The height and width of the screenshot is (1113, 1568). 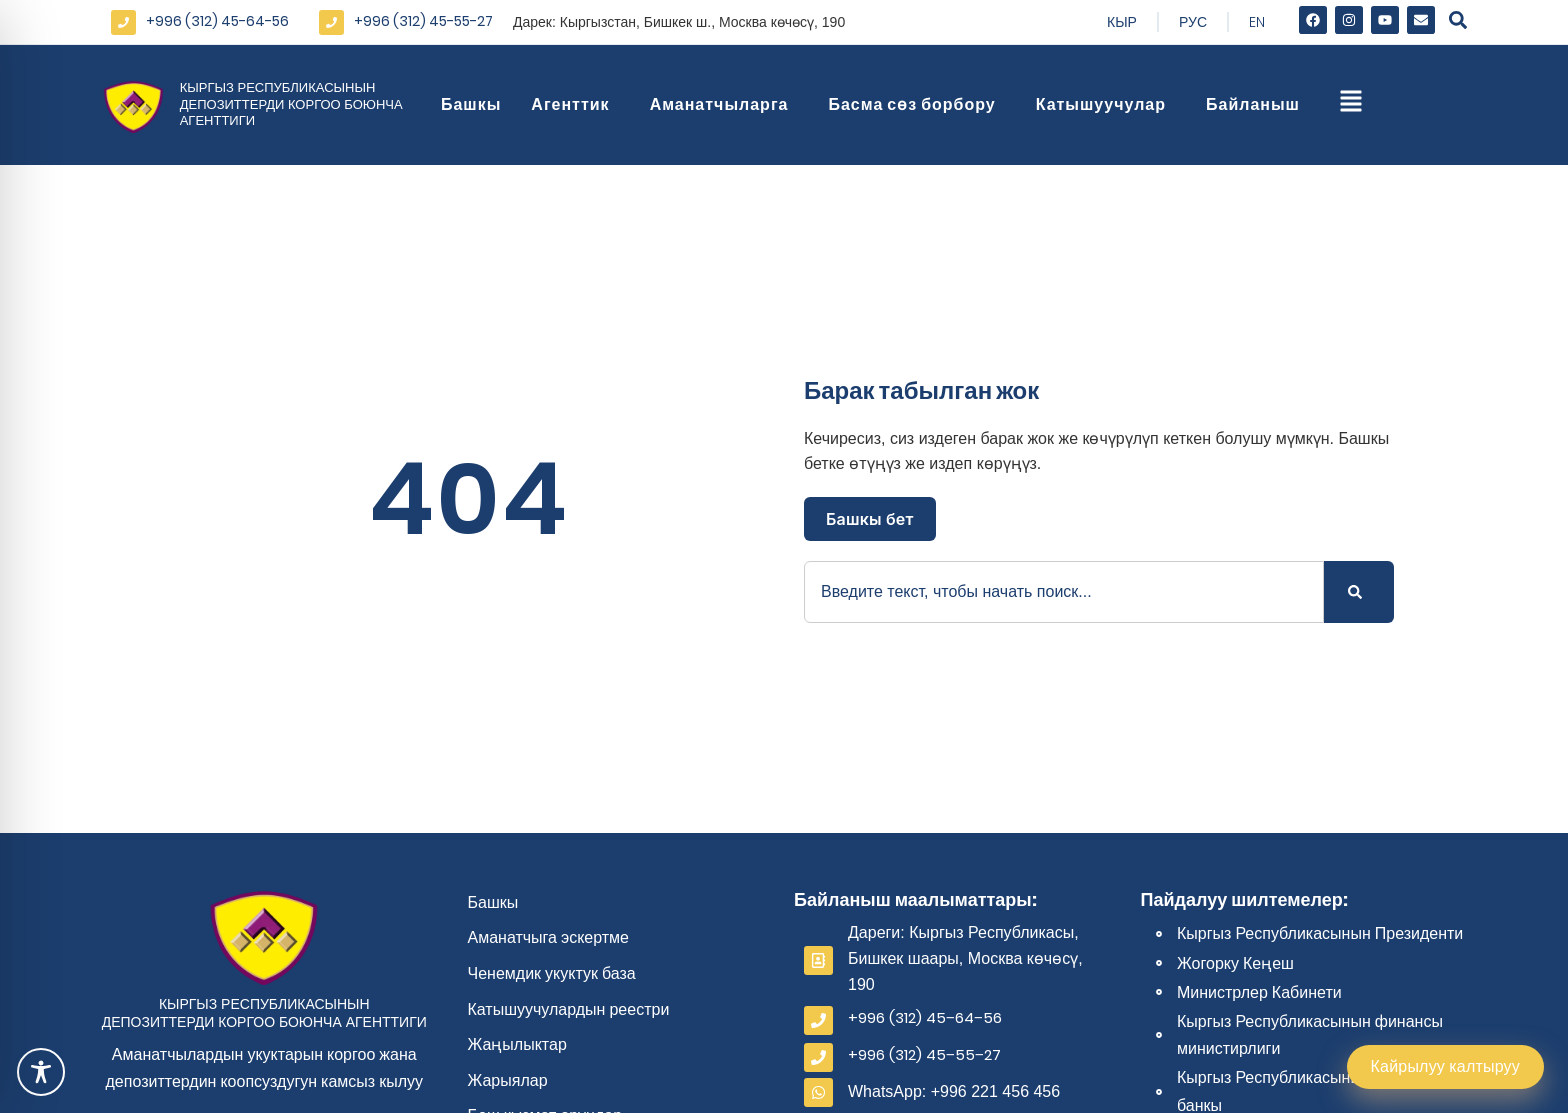 I want to click on Байланыш, so click(x=1258, y=104).